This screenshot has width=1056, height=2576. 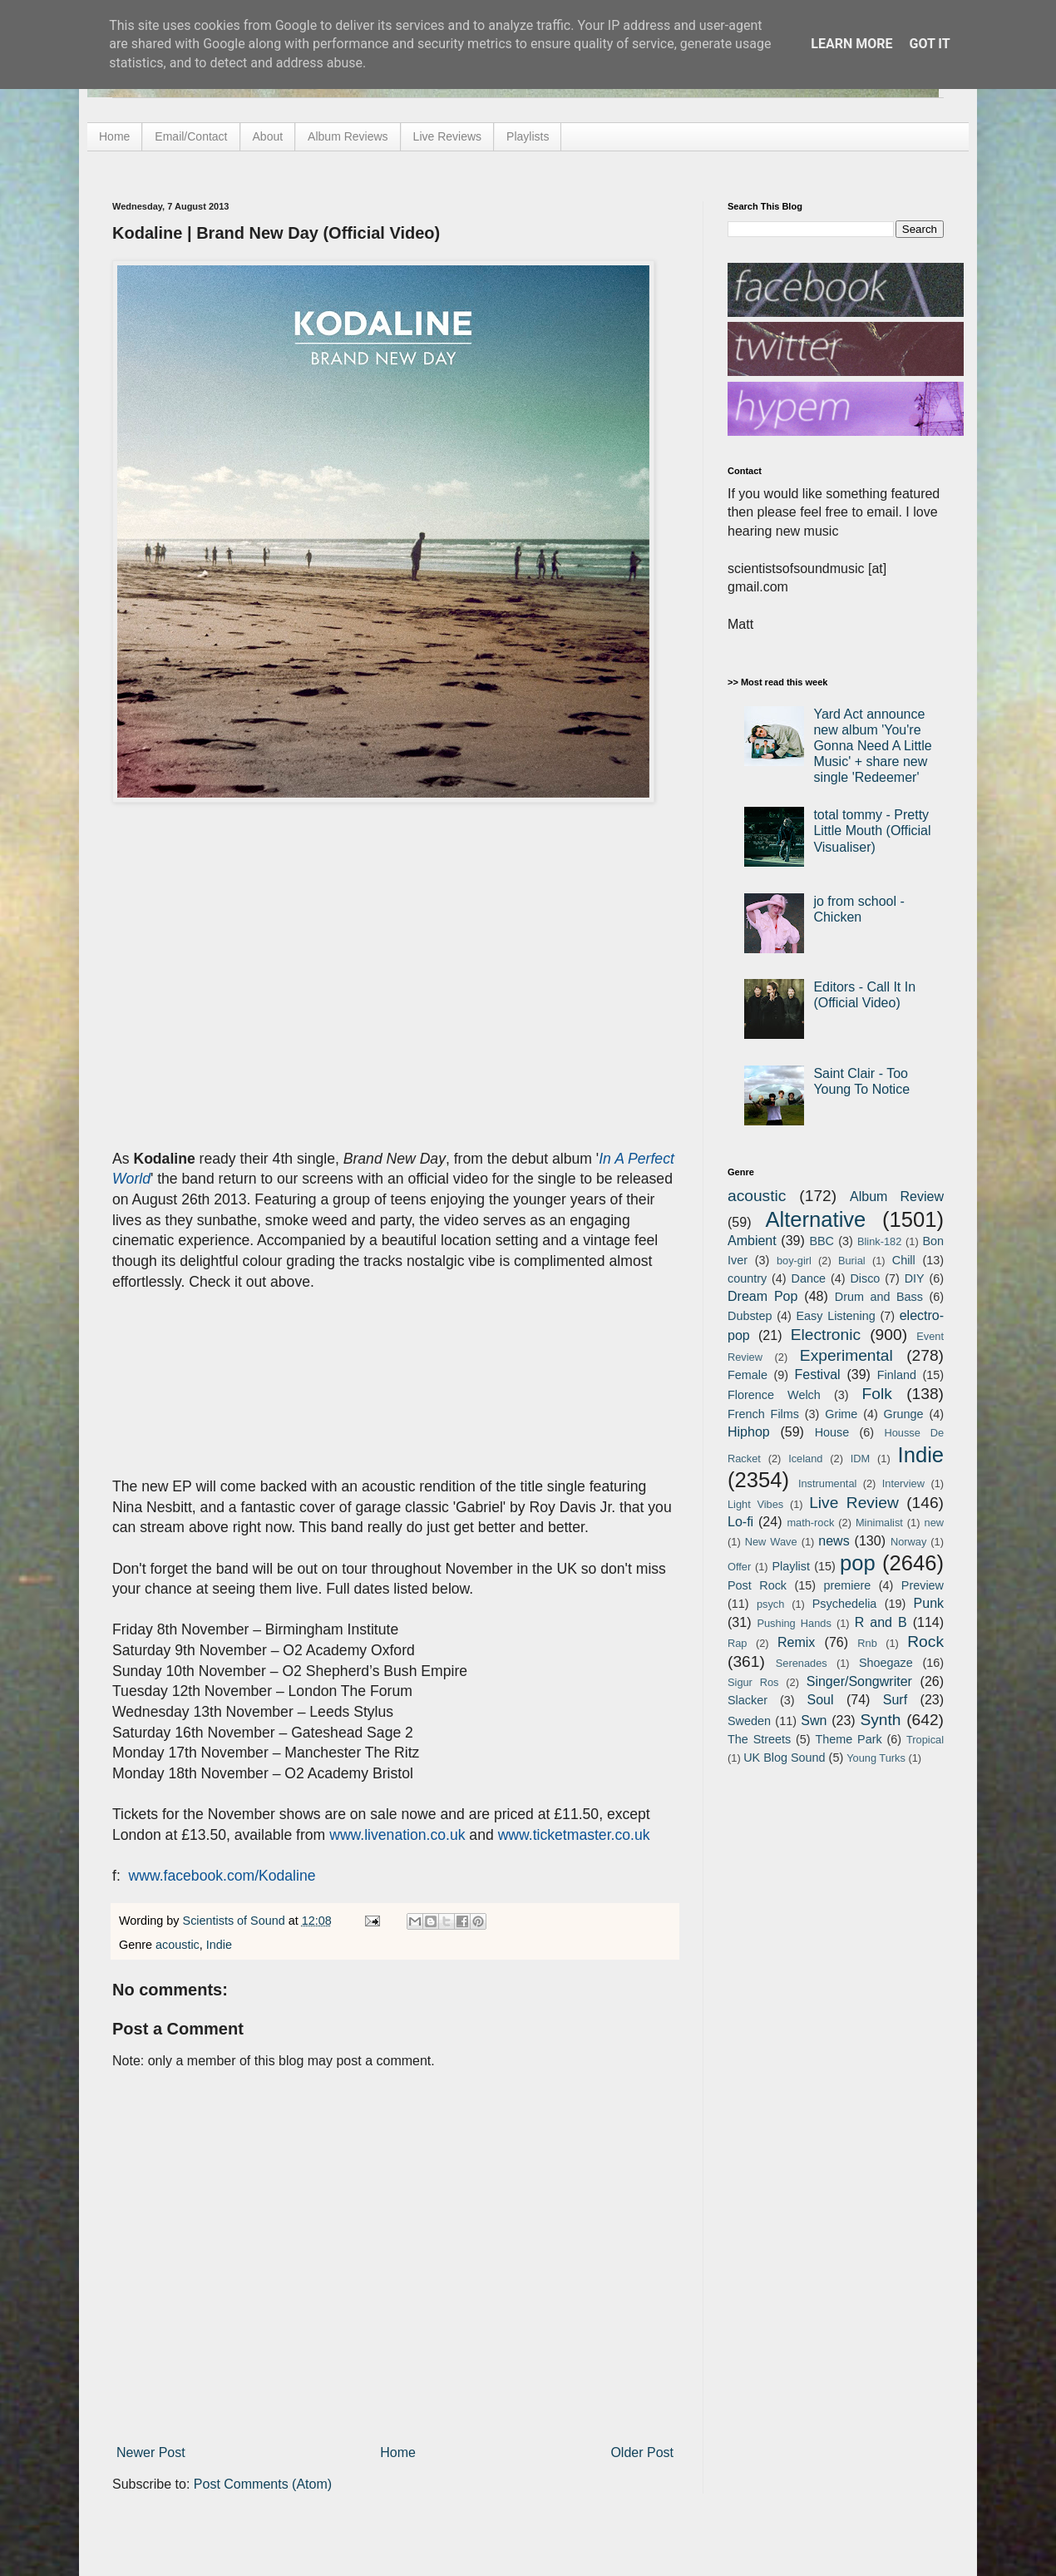 I want to click on Surf, so click(x=895, y=1700).